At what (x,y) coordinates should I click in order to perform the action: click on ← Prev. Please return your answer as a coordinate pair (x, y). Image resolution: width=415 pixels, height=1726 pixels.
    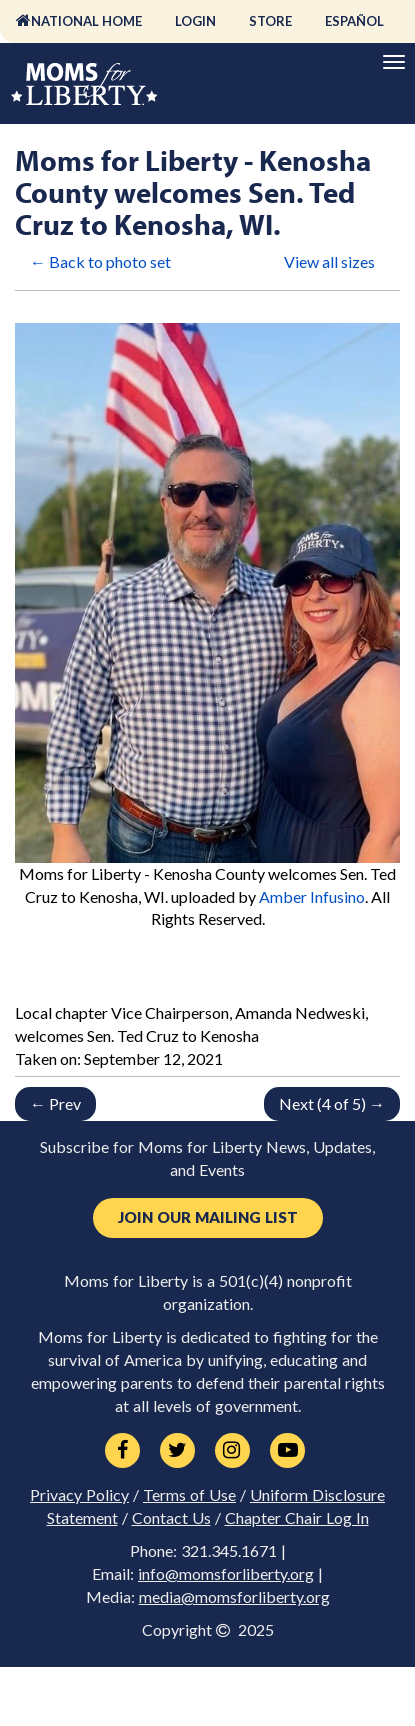
    Looking at the image, I should click on (55, 1103).